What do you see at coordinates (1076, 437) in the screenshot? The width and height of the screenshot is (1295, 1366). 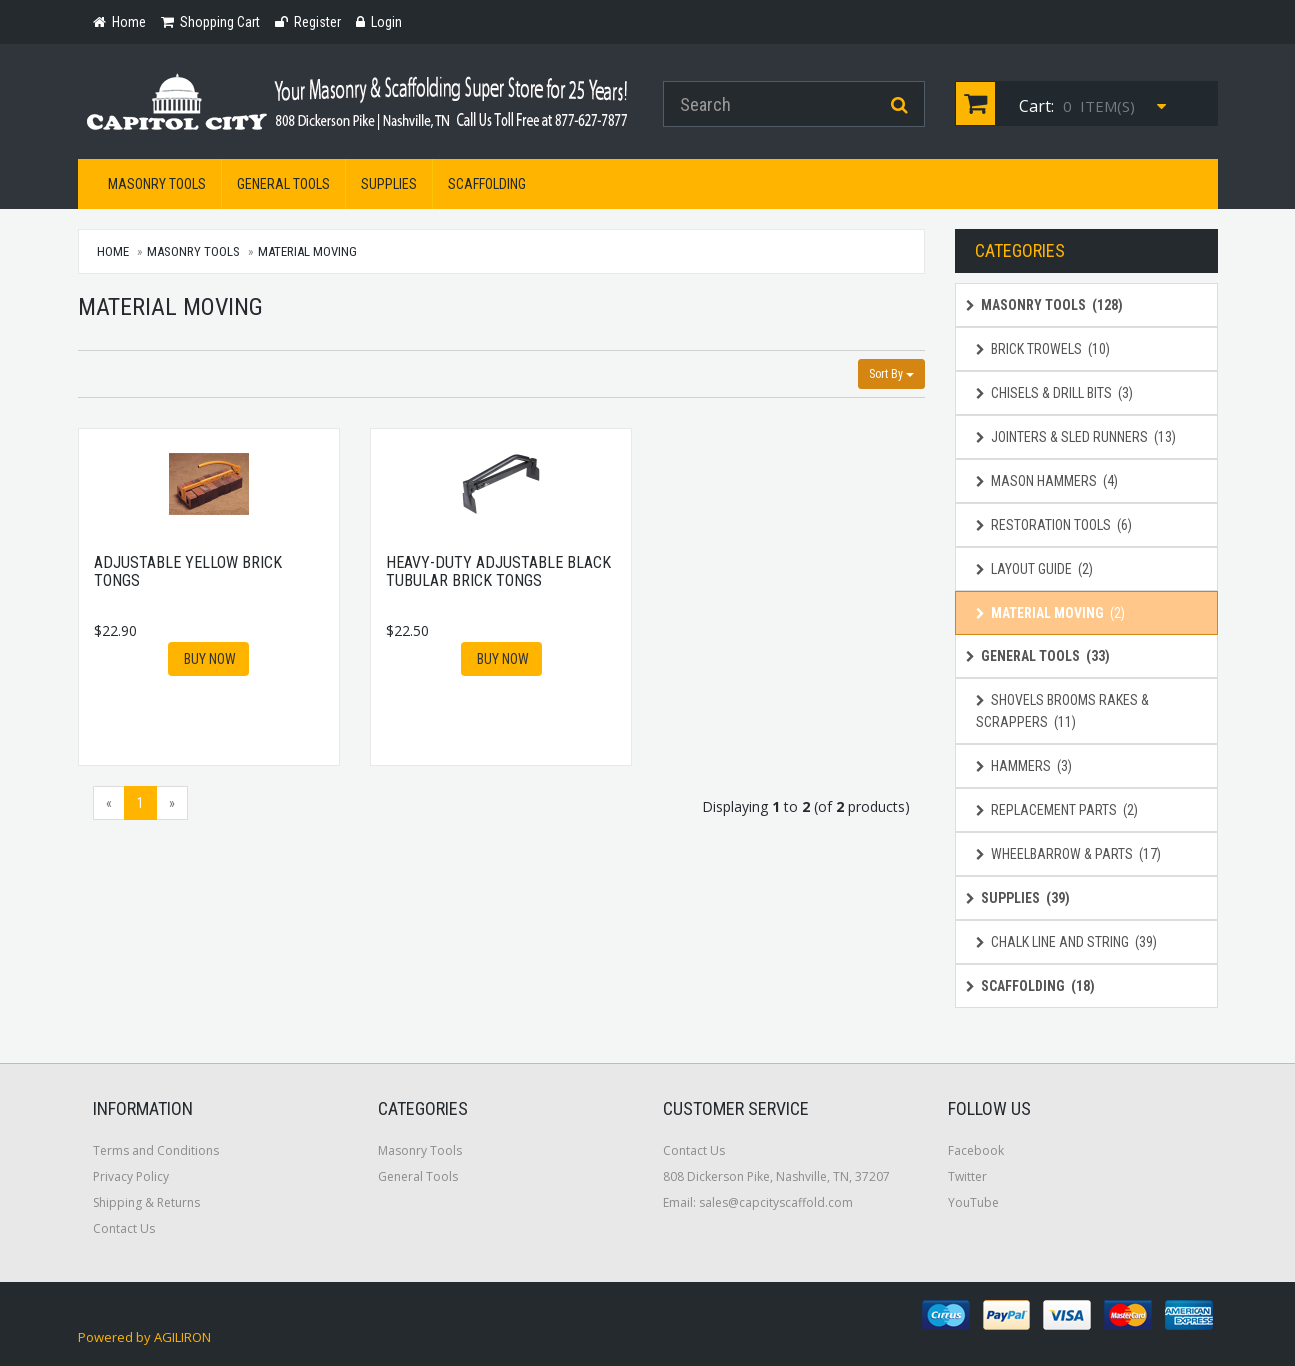 I see `Jointers & Sled Runners (13)` at bounding box center [1076, 437].